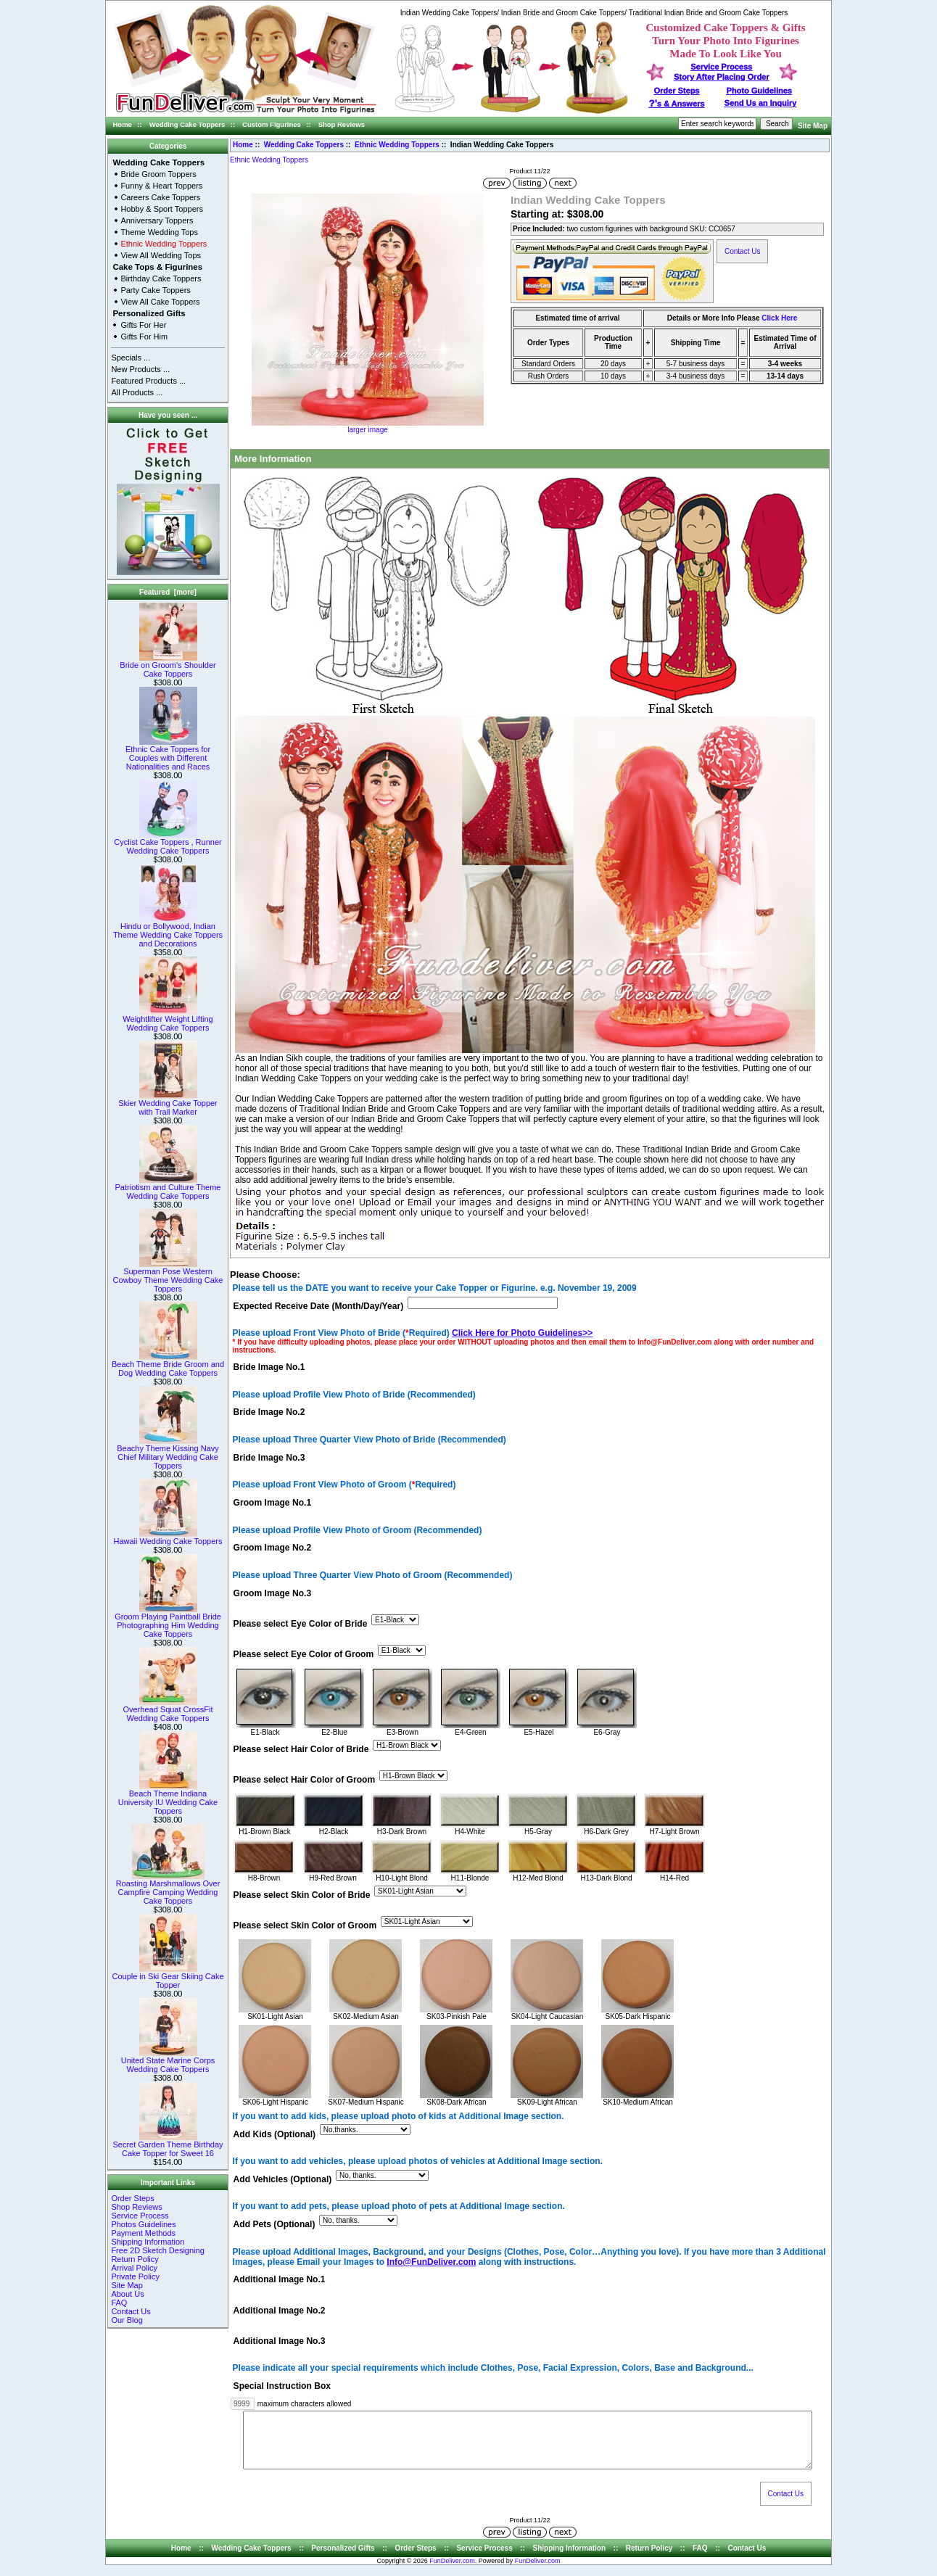 The height and width of the screenshot is (2576, 937). What do you see at coordinates (143, 2233) in the screenshot?
I see `Payment Methods` at bounding box center [143, 2233].